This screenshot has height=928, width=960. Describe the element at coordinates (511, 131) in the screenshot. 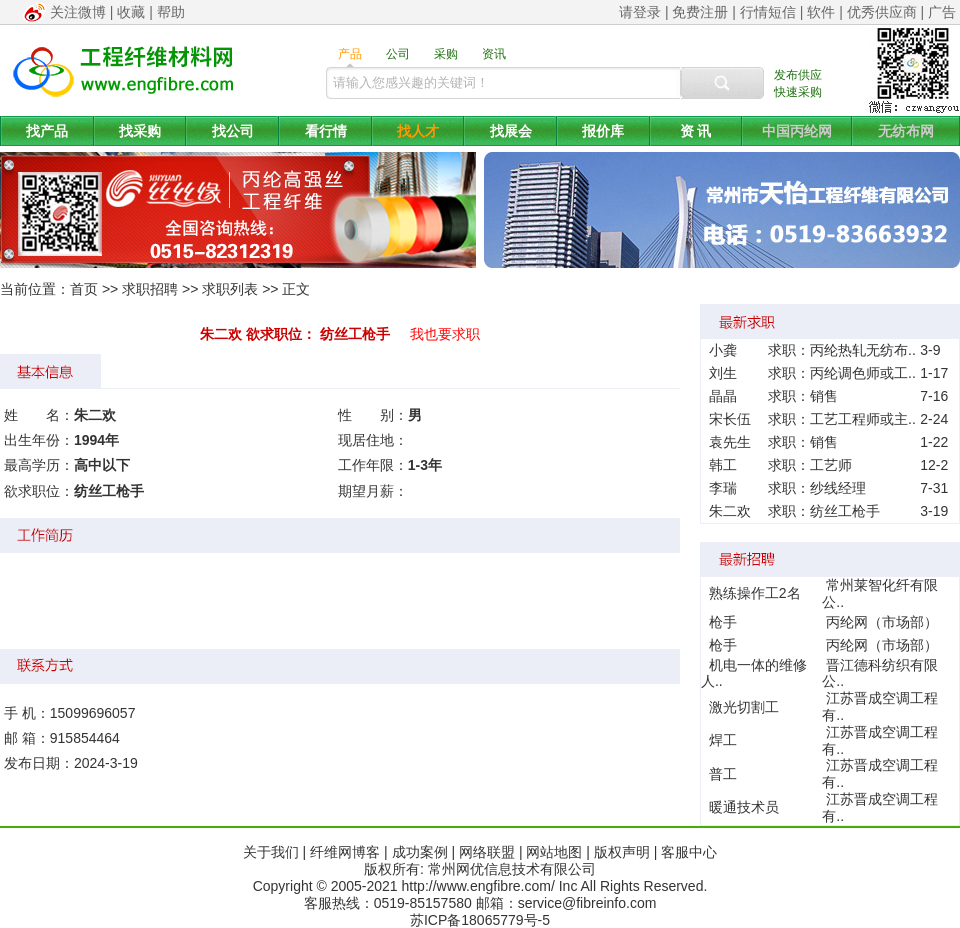

I see `找展会` at that location.